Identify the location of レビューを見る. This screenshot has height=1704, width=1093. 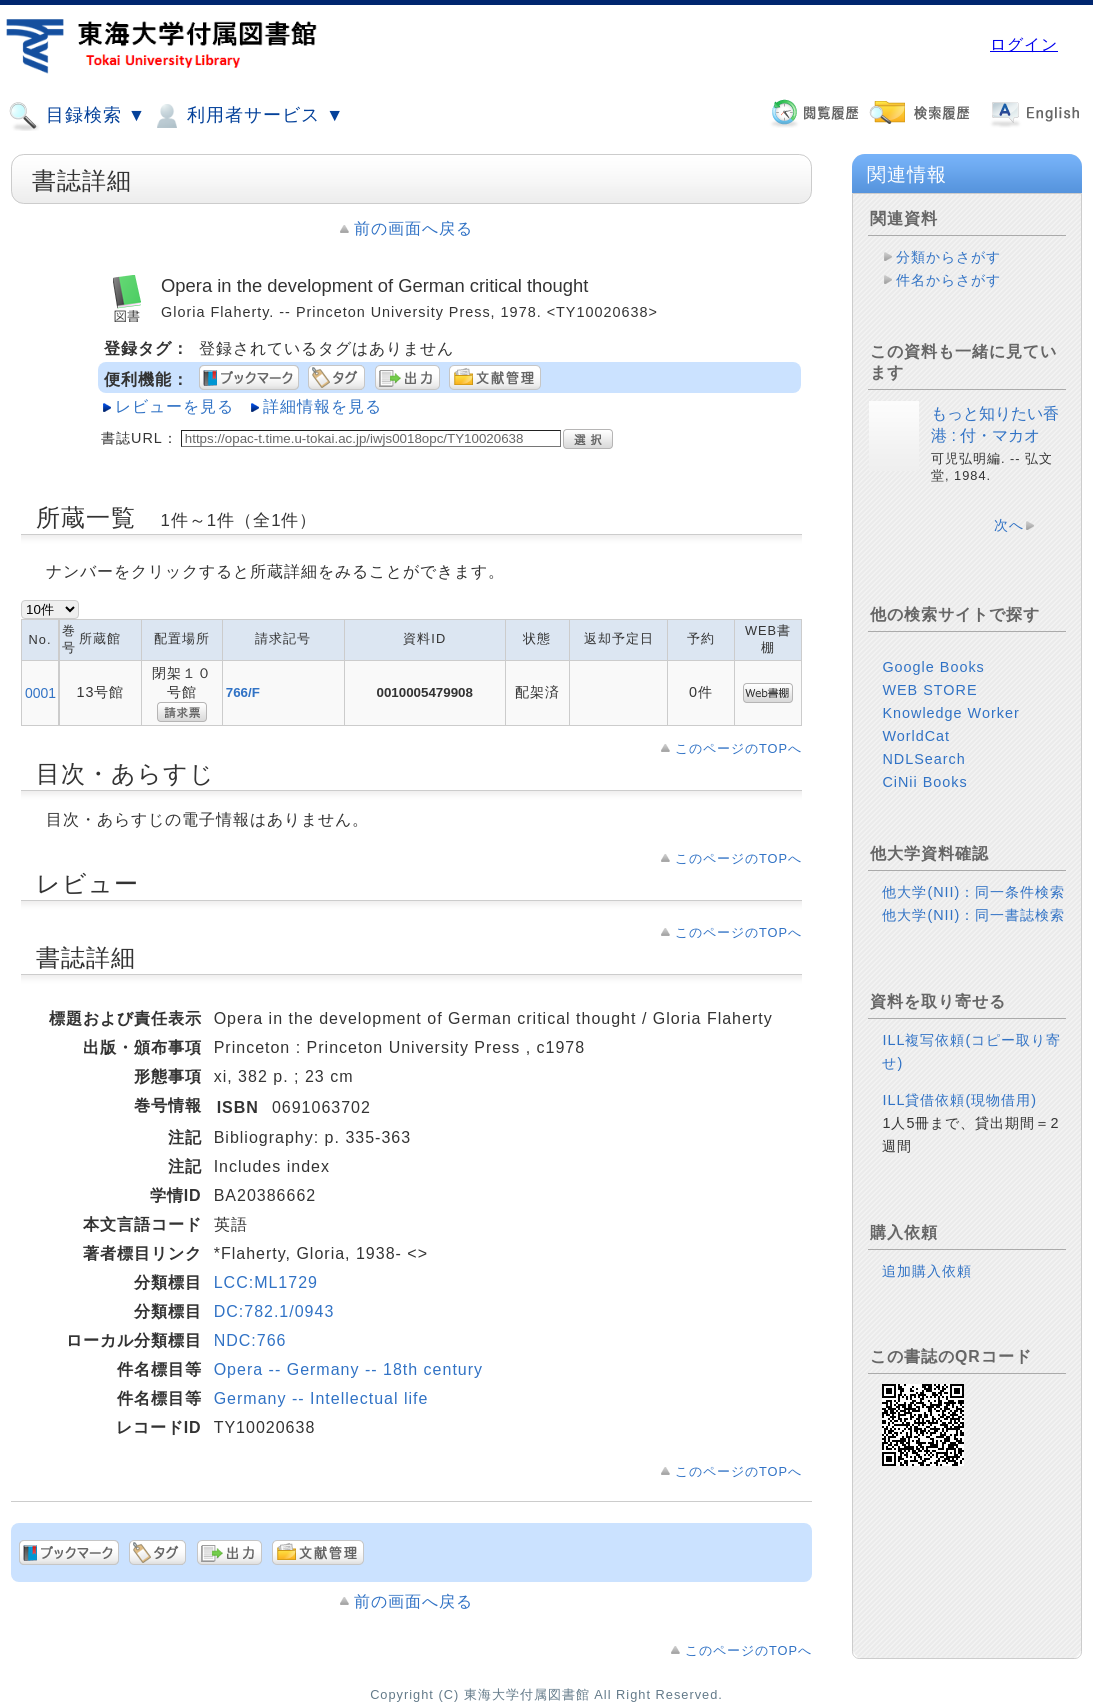
(174, 406).